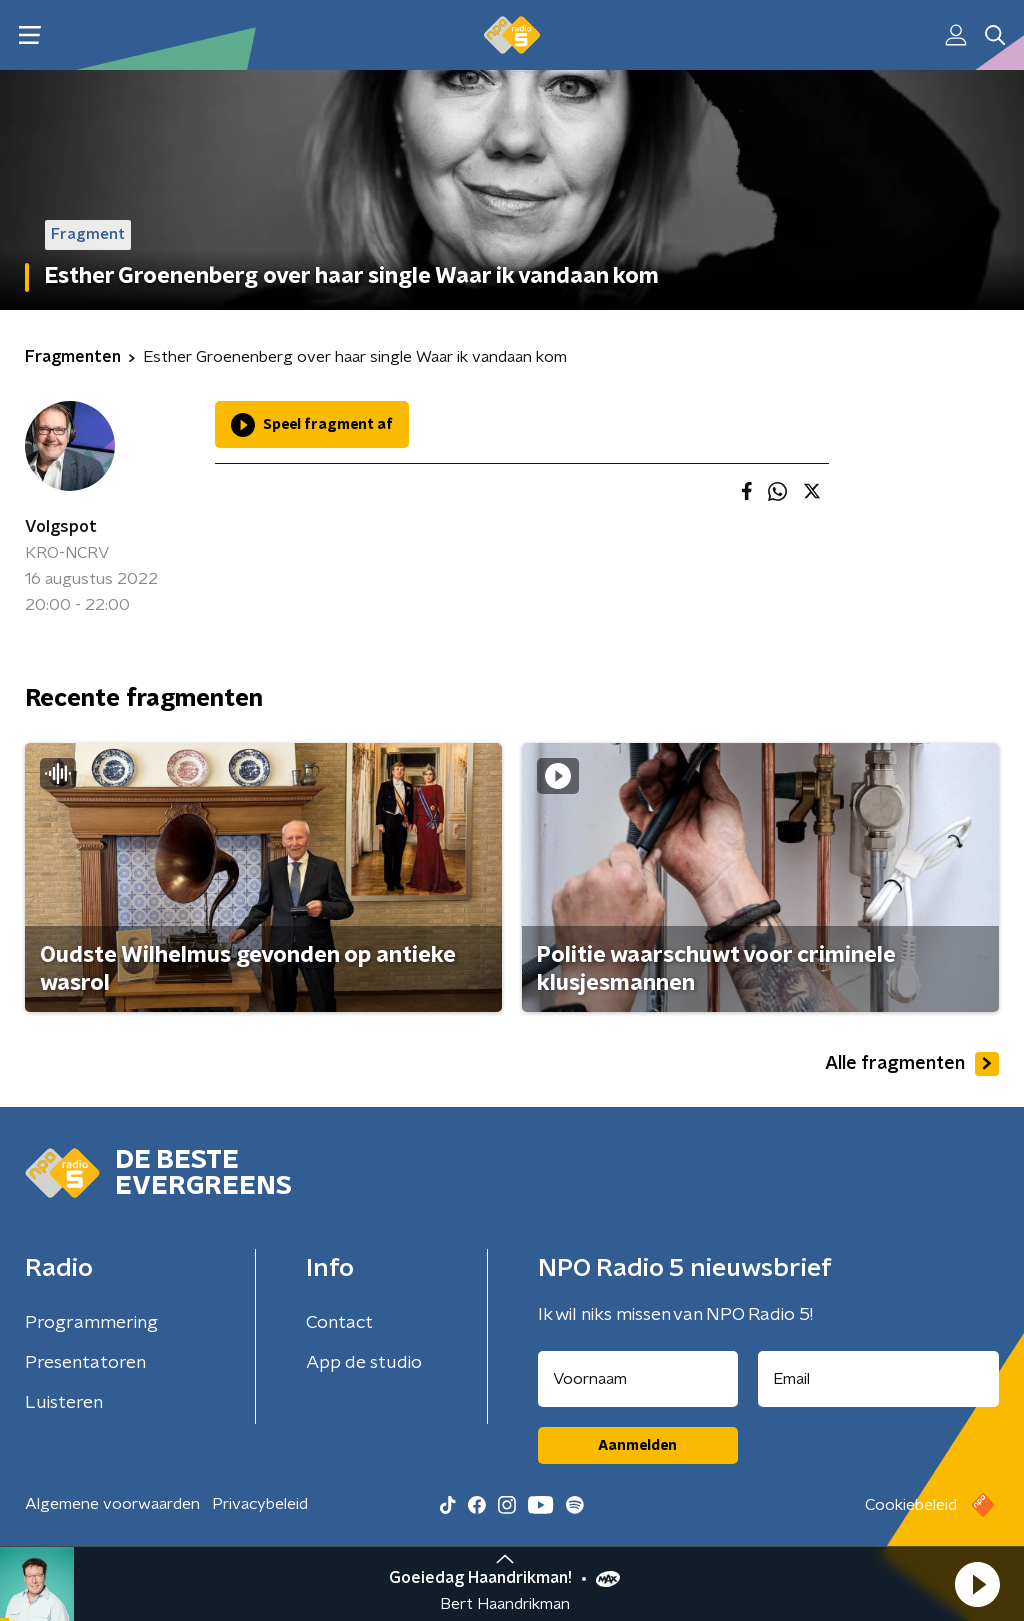 This screenshot has width=1024, height=1621. Describe the element at coordinates (339, 1323) in the screenshot. I see `Contact` at that location.